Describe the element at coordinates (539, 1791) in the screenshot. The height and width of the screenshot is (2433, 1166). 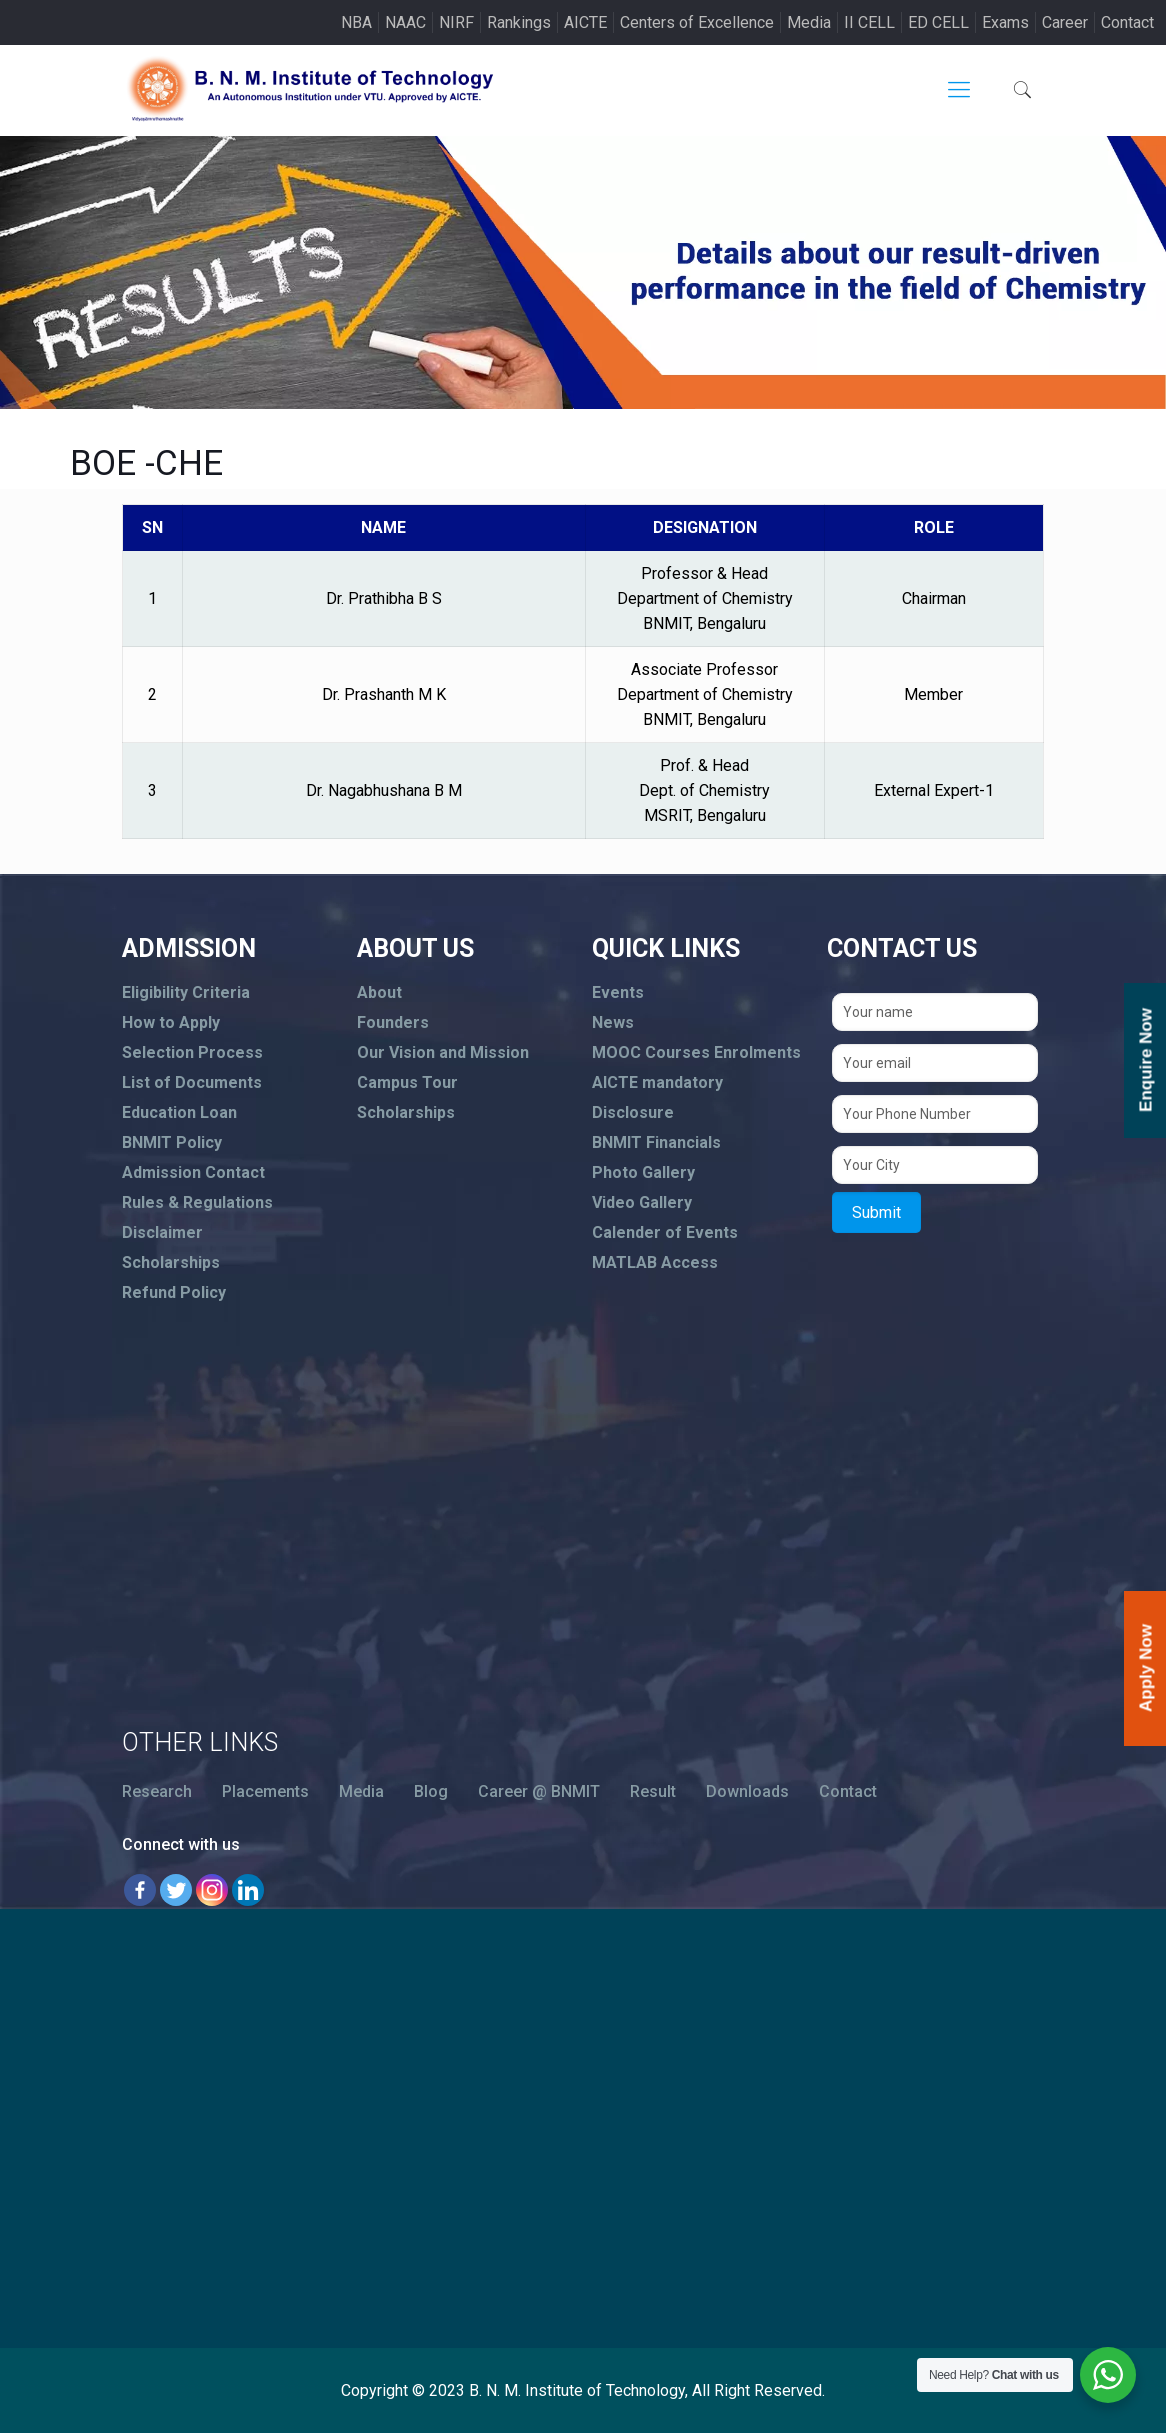
I see `Career @ BNMIT` at that location.